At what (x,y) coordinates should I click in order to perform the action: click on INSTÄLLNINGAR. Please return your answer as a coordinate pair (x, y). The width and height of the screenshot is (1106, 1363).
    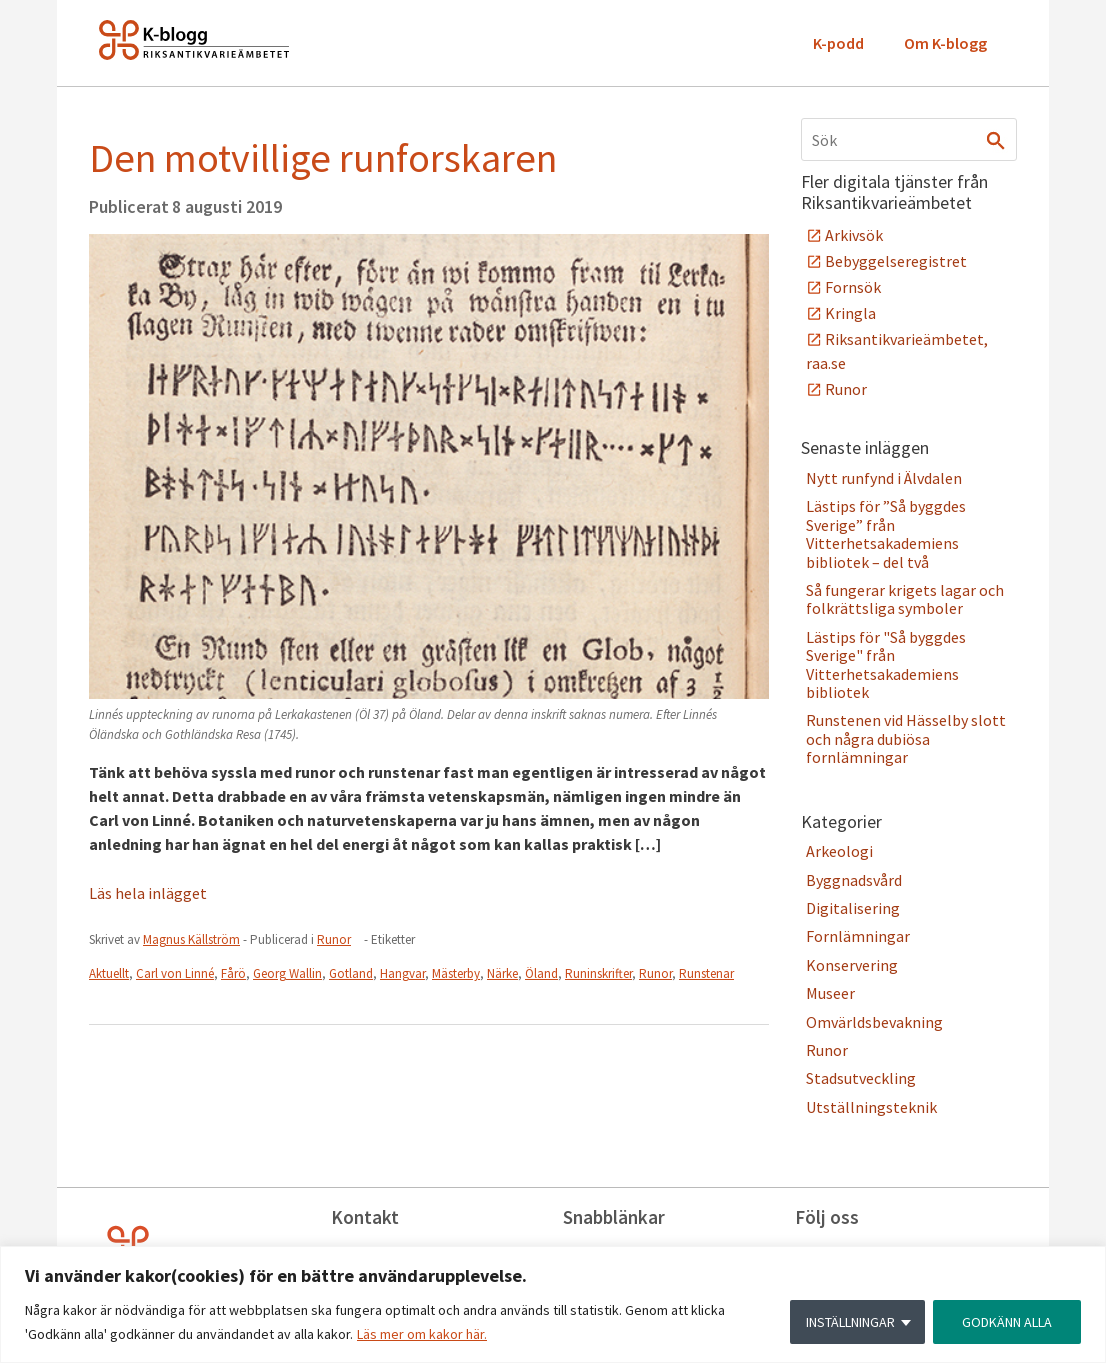
    Looking at the image, I should click on (850, 1322).